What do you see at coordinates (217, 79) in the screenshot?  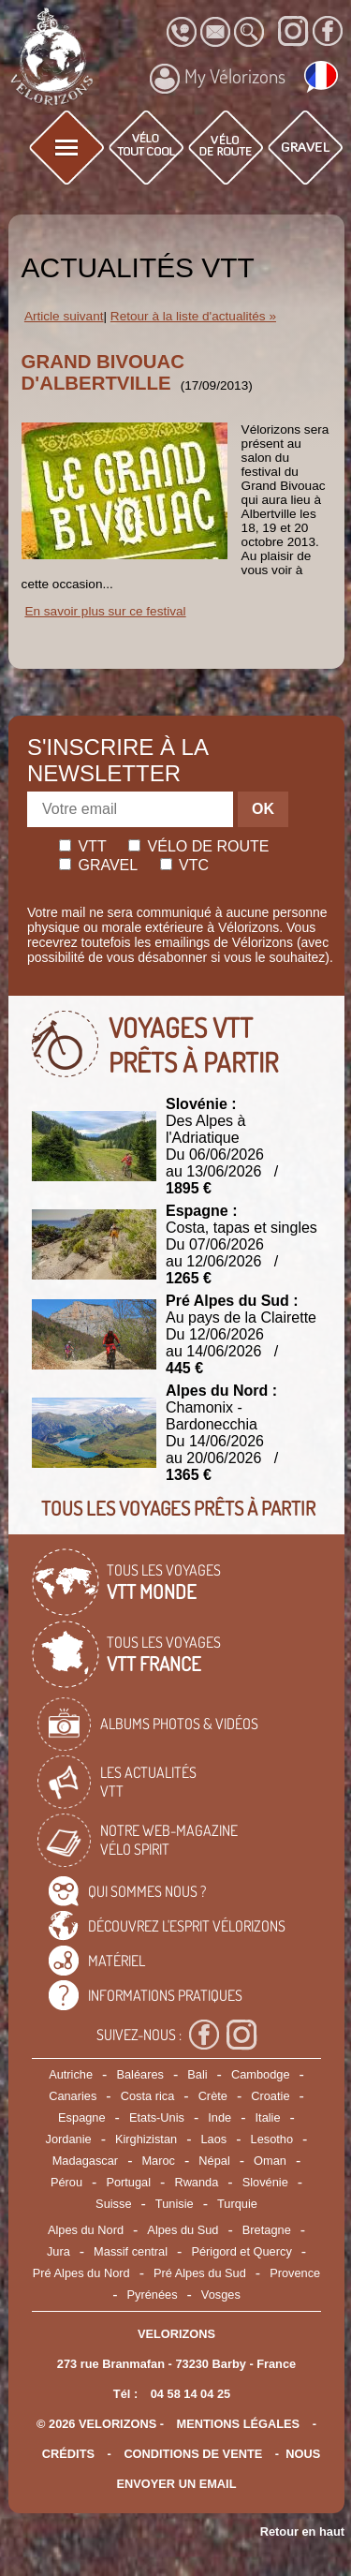 I see `My Vélorizons` at bounding box center [217, 79].